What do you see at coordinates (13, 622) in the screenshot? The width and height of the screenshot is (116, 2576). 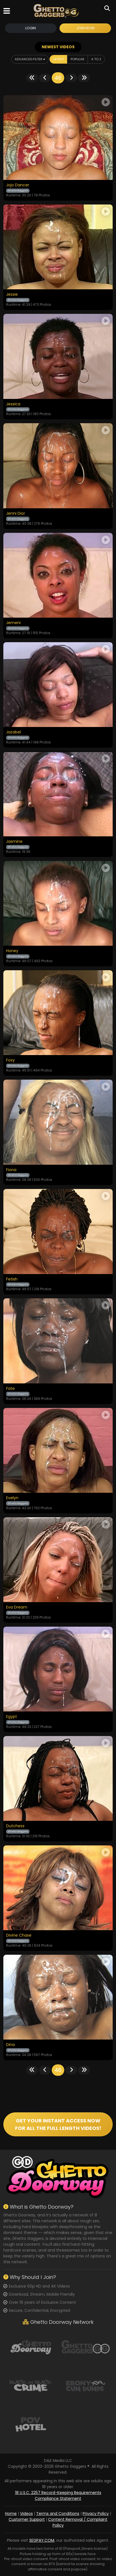 I see `Jemeni` at bounding box center [13, 622].